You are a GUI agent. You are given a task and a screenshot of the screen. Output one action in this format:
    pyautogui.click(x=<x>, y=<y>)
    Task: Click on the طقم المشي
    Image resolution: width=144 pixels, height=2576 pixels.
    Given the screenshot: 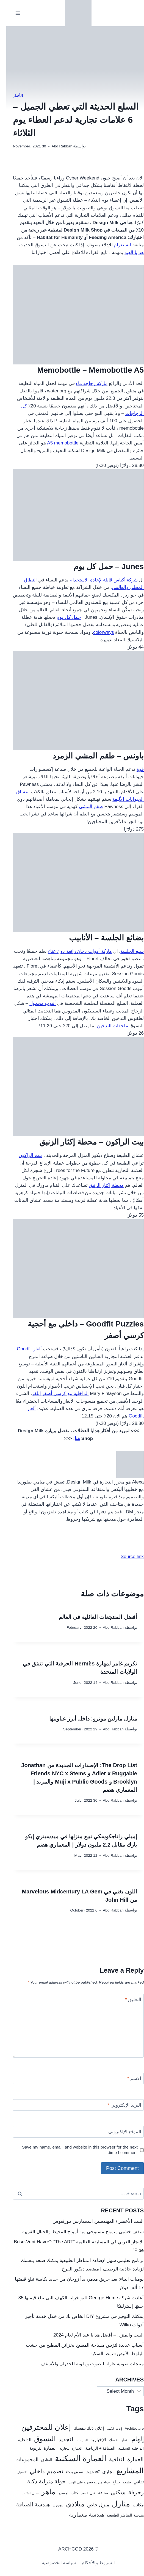 What is the action you would take?
    pyautogui.click(x=85, y=806)
    